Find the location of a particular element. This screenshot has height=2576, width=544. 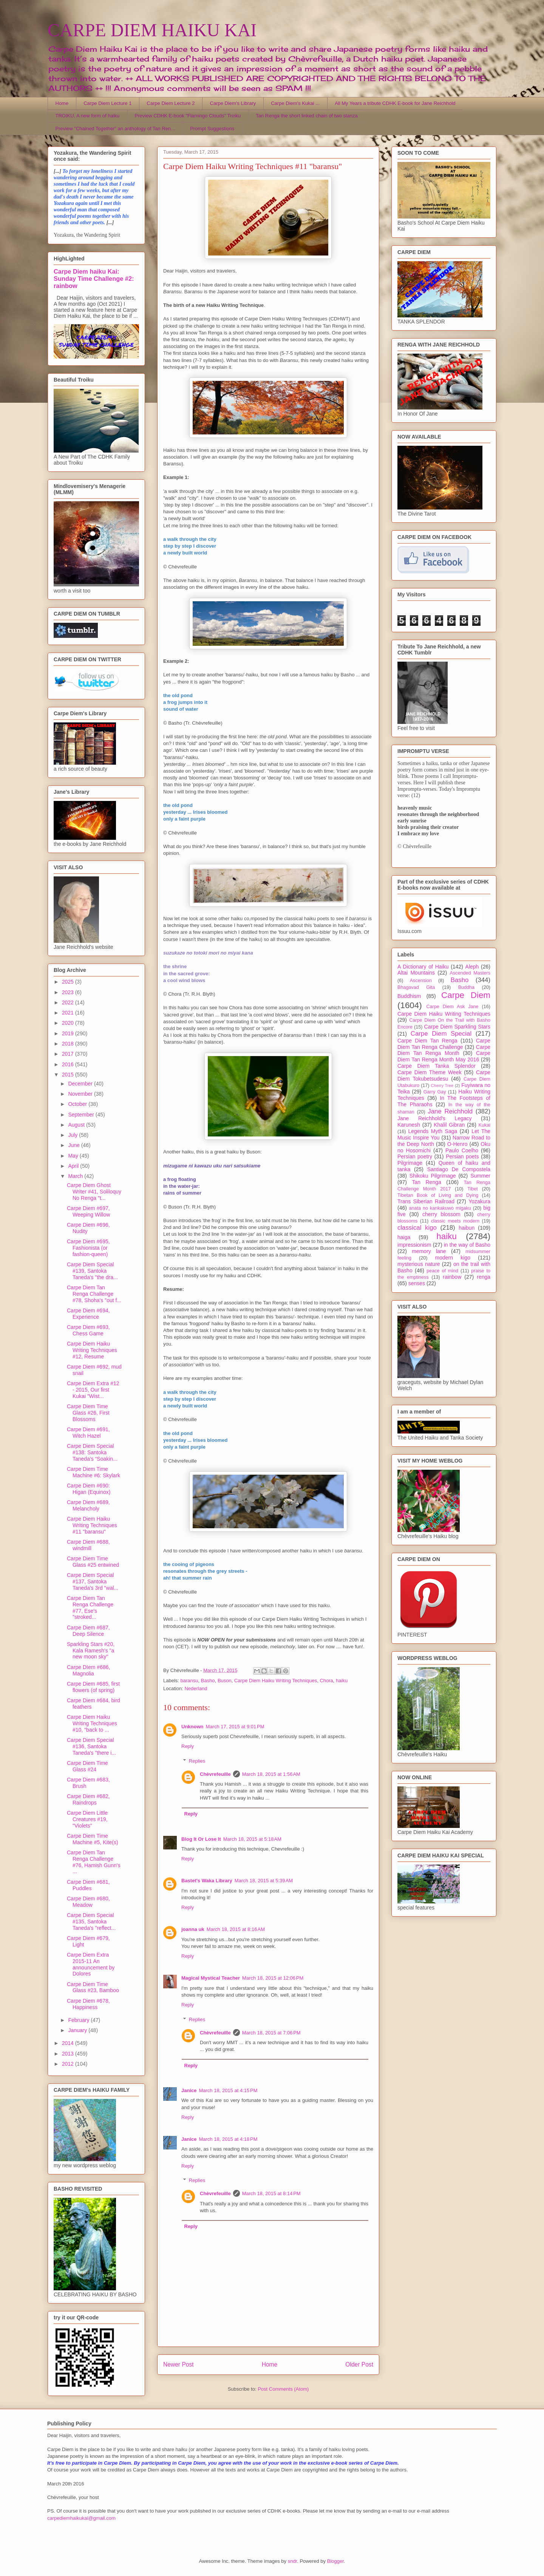

2022 is located at coordinates (68, 1002).